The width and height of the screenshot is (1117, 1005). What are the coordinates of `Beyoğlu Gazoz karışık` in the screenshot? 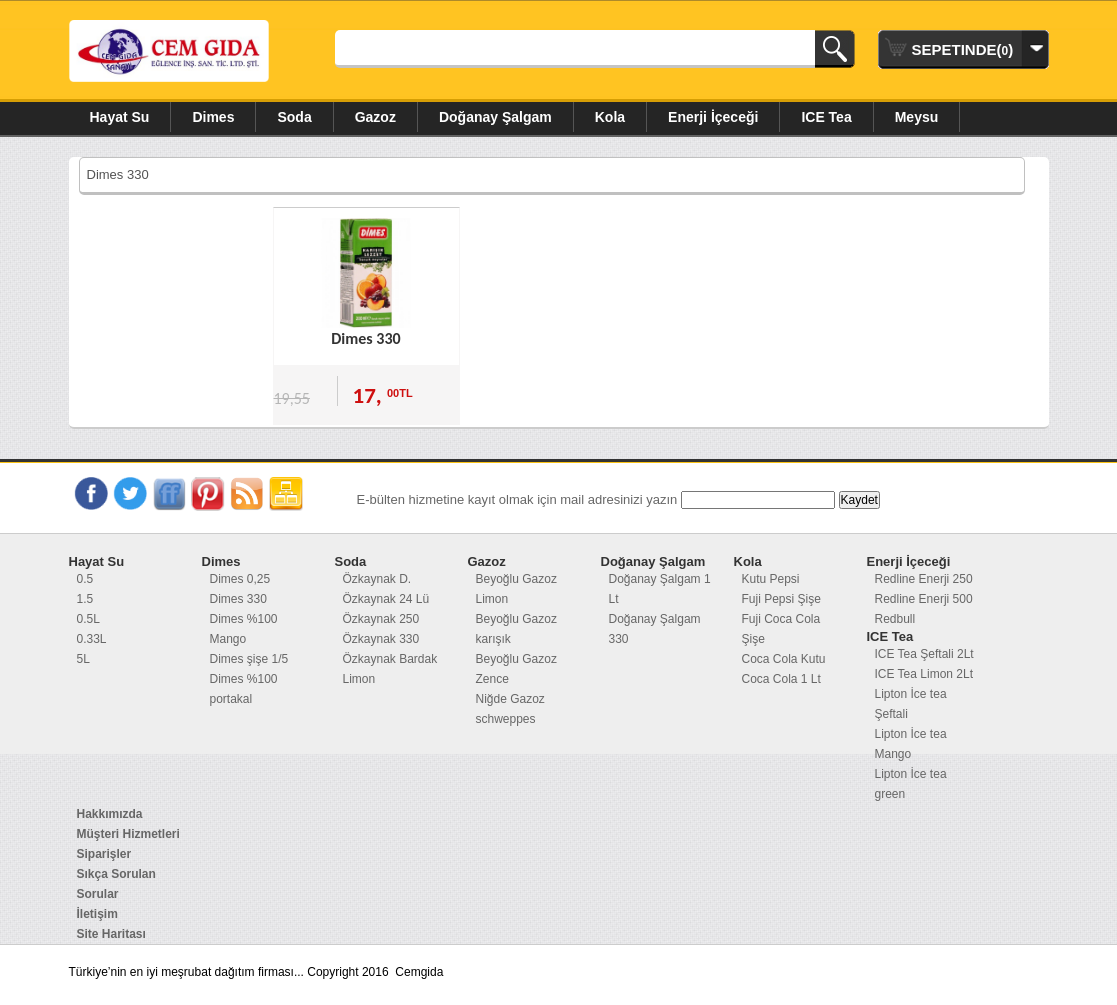 It's located at (516, 629).